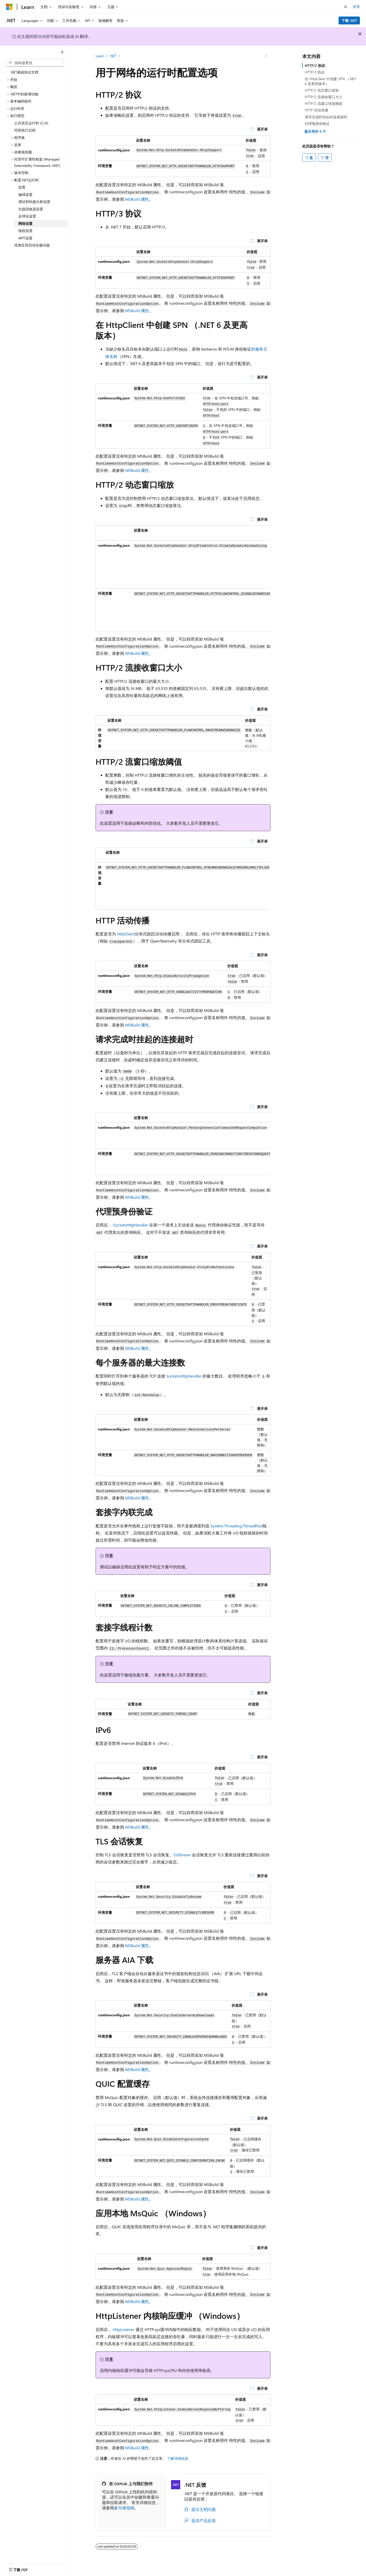 The image size is (366, 2576). I want to click on 公共语言运行时 (CLR) [treeitem], so click(31, 123).